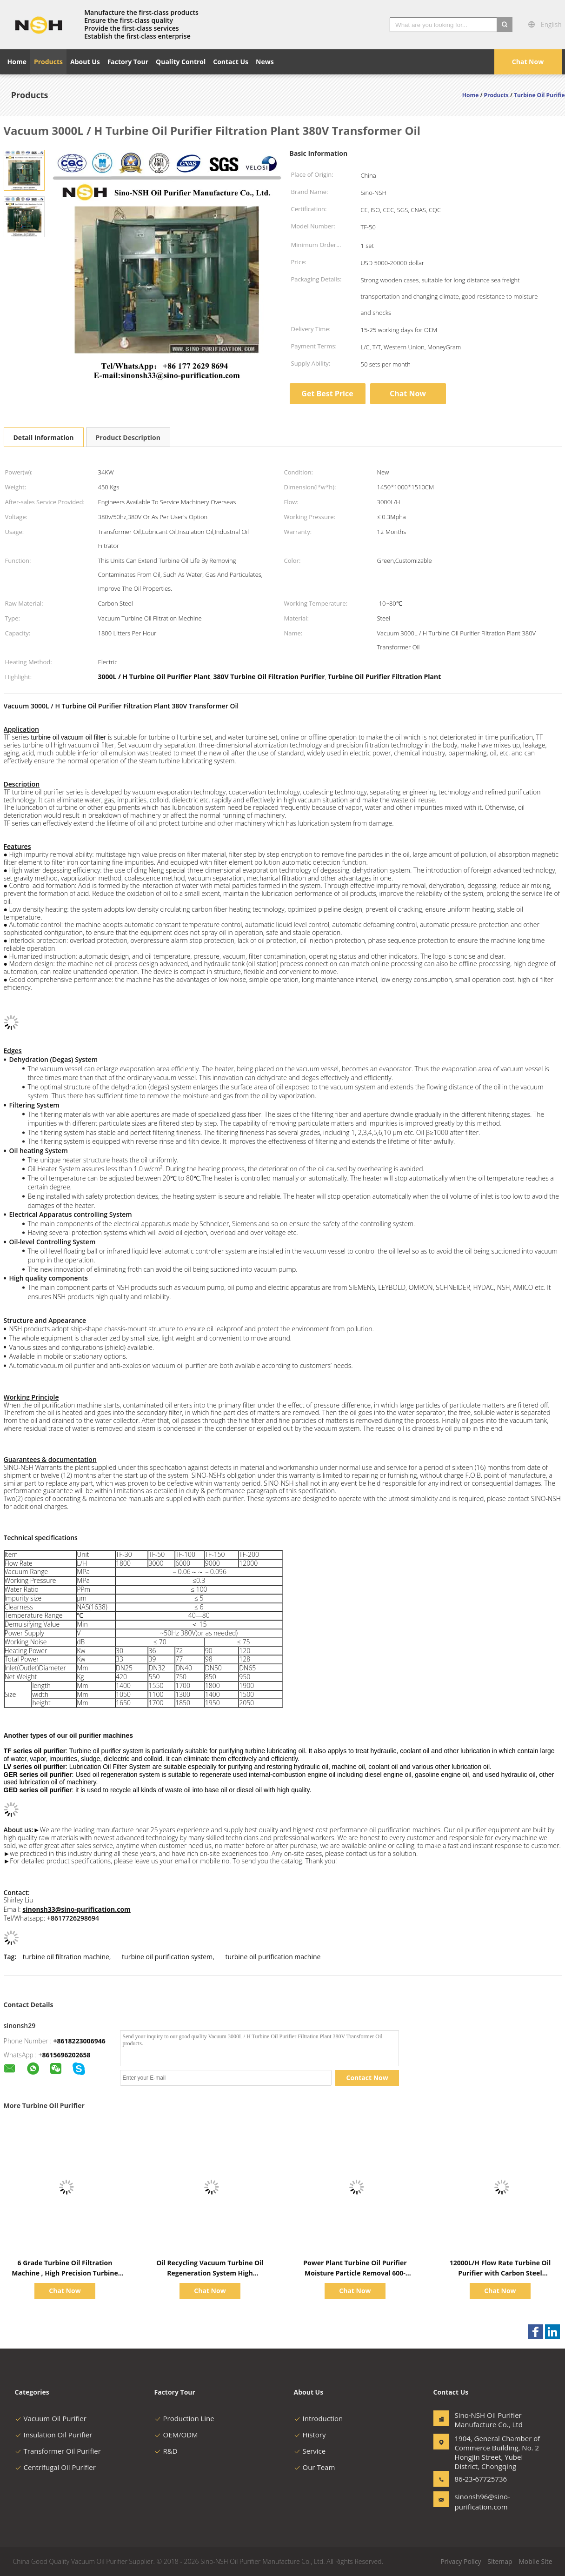 This screenshot has height=2576, width=565. Describe the element at coordinates (167, 1956) in the screenshot. I see `turbine oil purification system` at that location.